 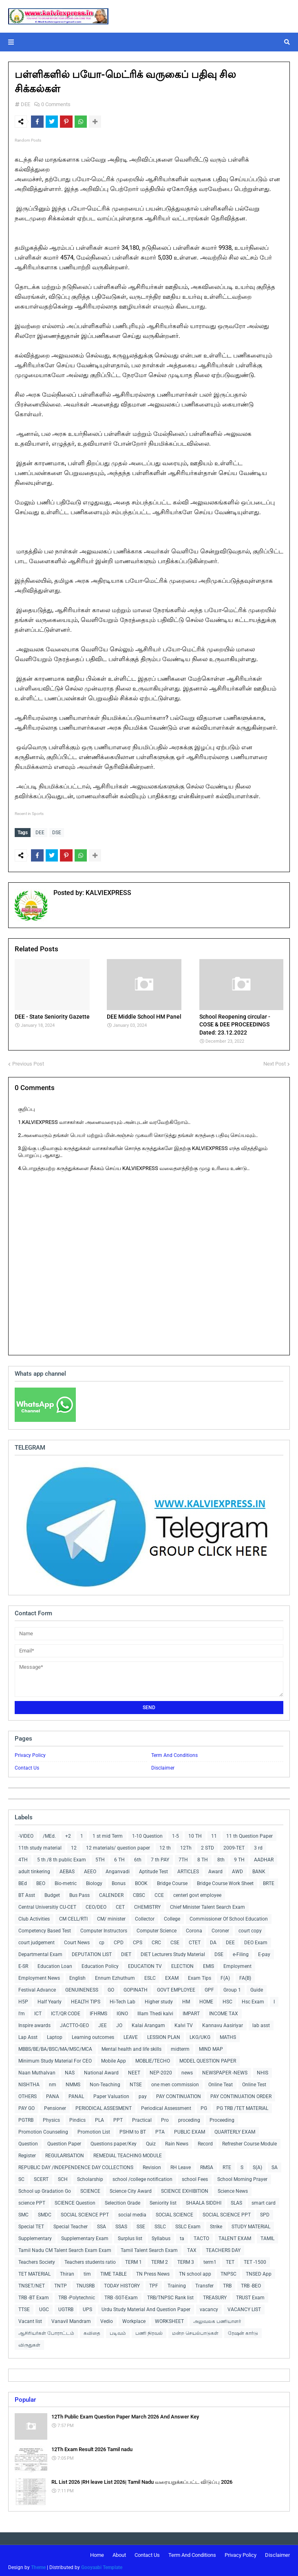 I want to click on DSE, so click(x=56, y=832).